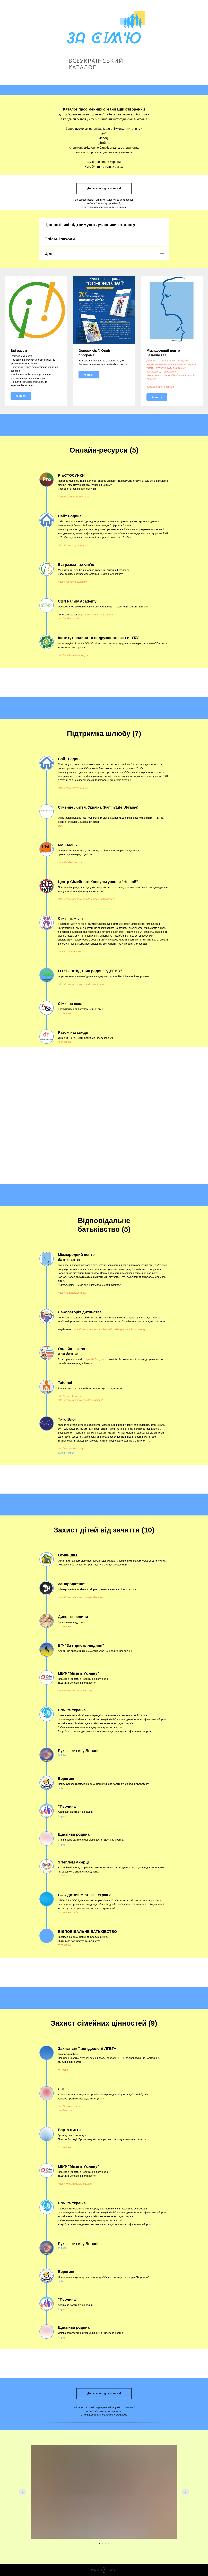 The height and width of the screenshot is (2576, 208). Describe the element at coordinates (73, 496) in the screenshot. I see `facebook.com/ProStosunki/` at that location.